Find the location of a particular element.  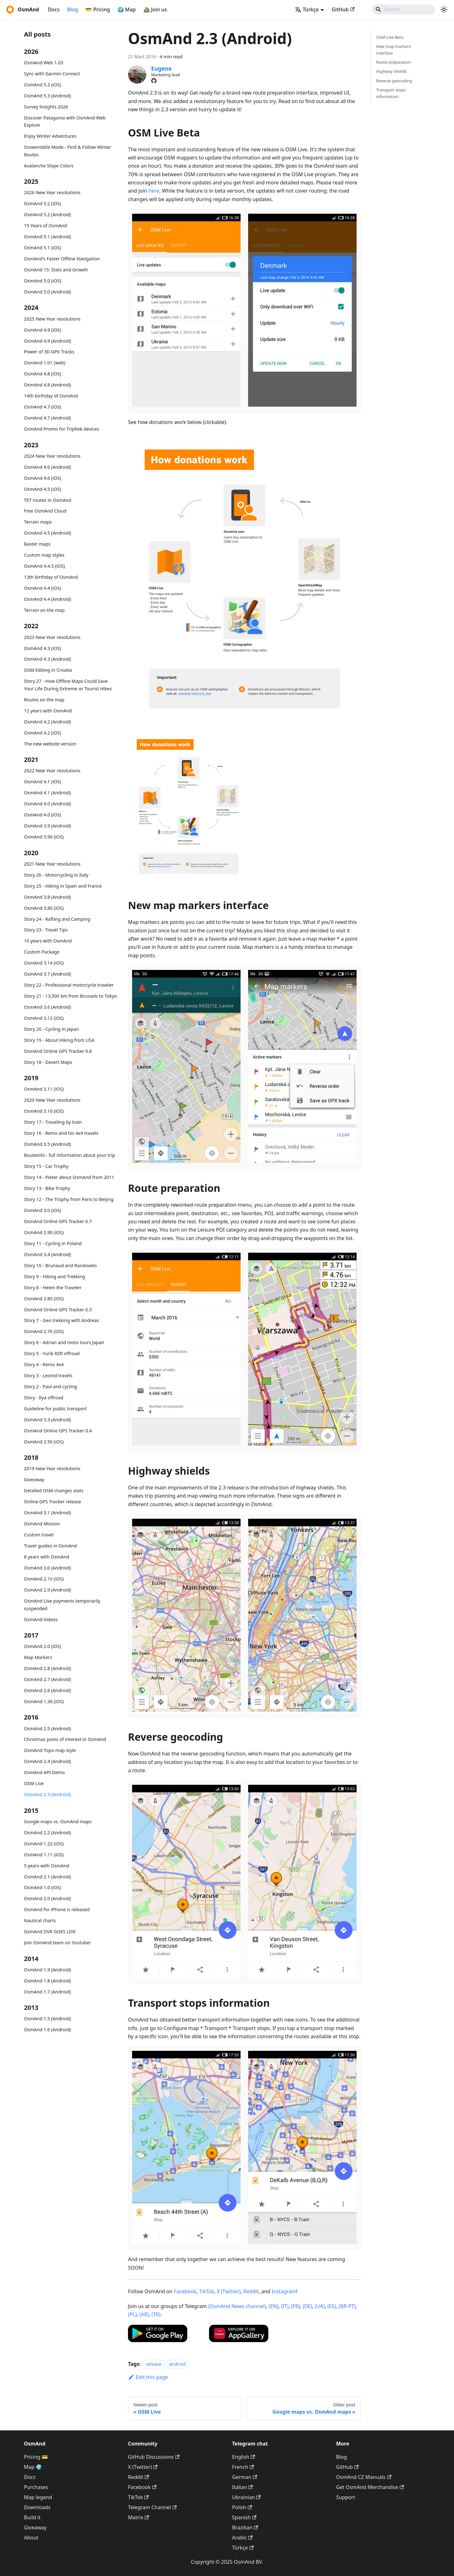

[Switch between dark and light mode (currently system mode)] is located at coordinates (444, 9).